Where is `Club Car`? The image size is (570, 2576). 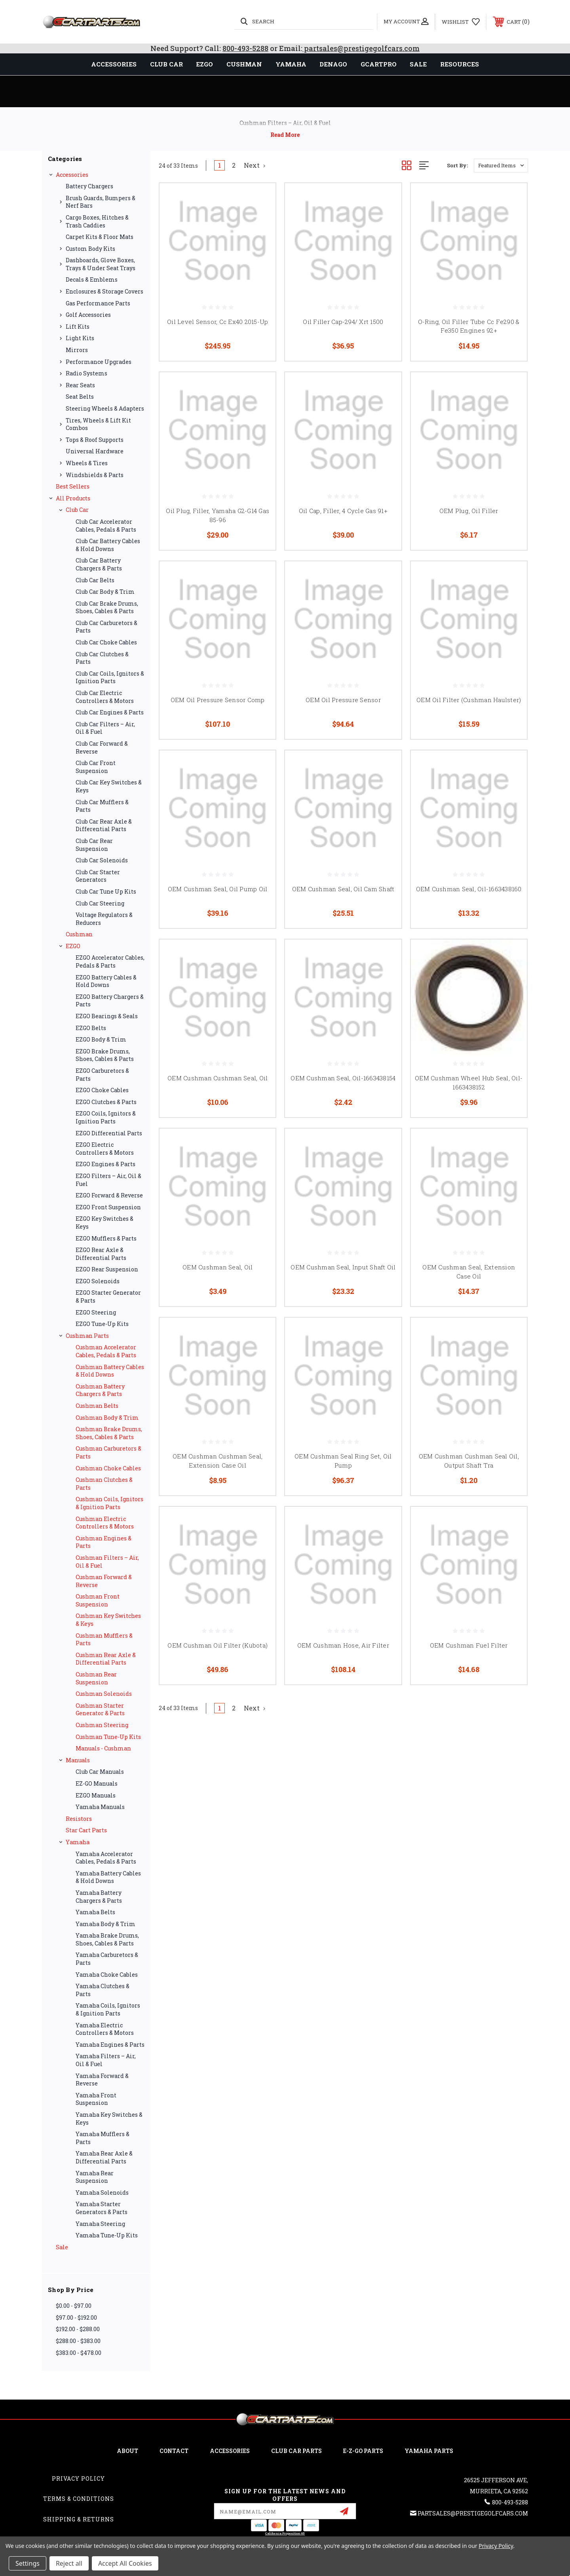 Club Car is located at coordinates (77, 509).